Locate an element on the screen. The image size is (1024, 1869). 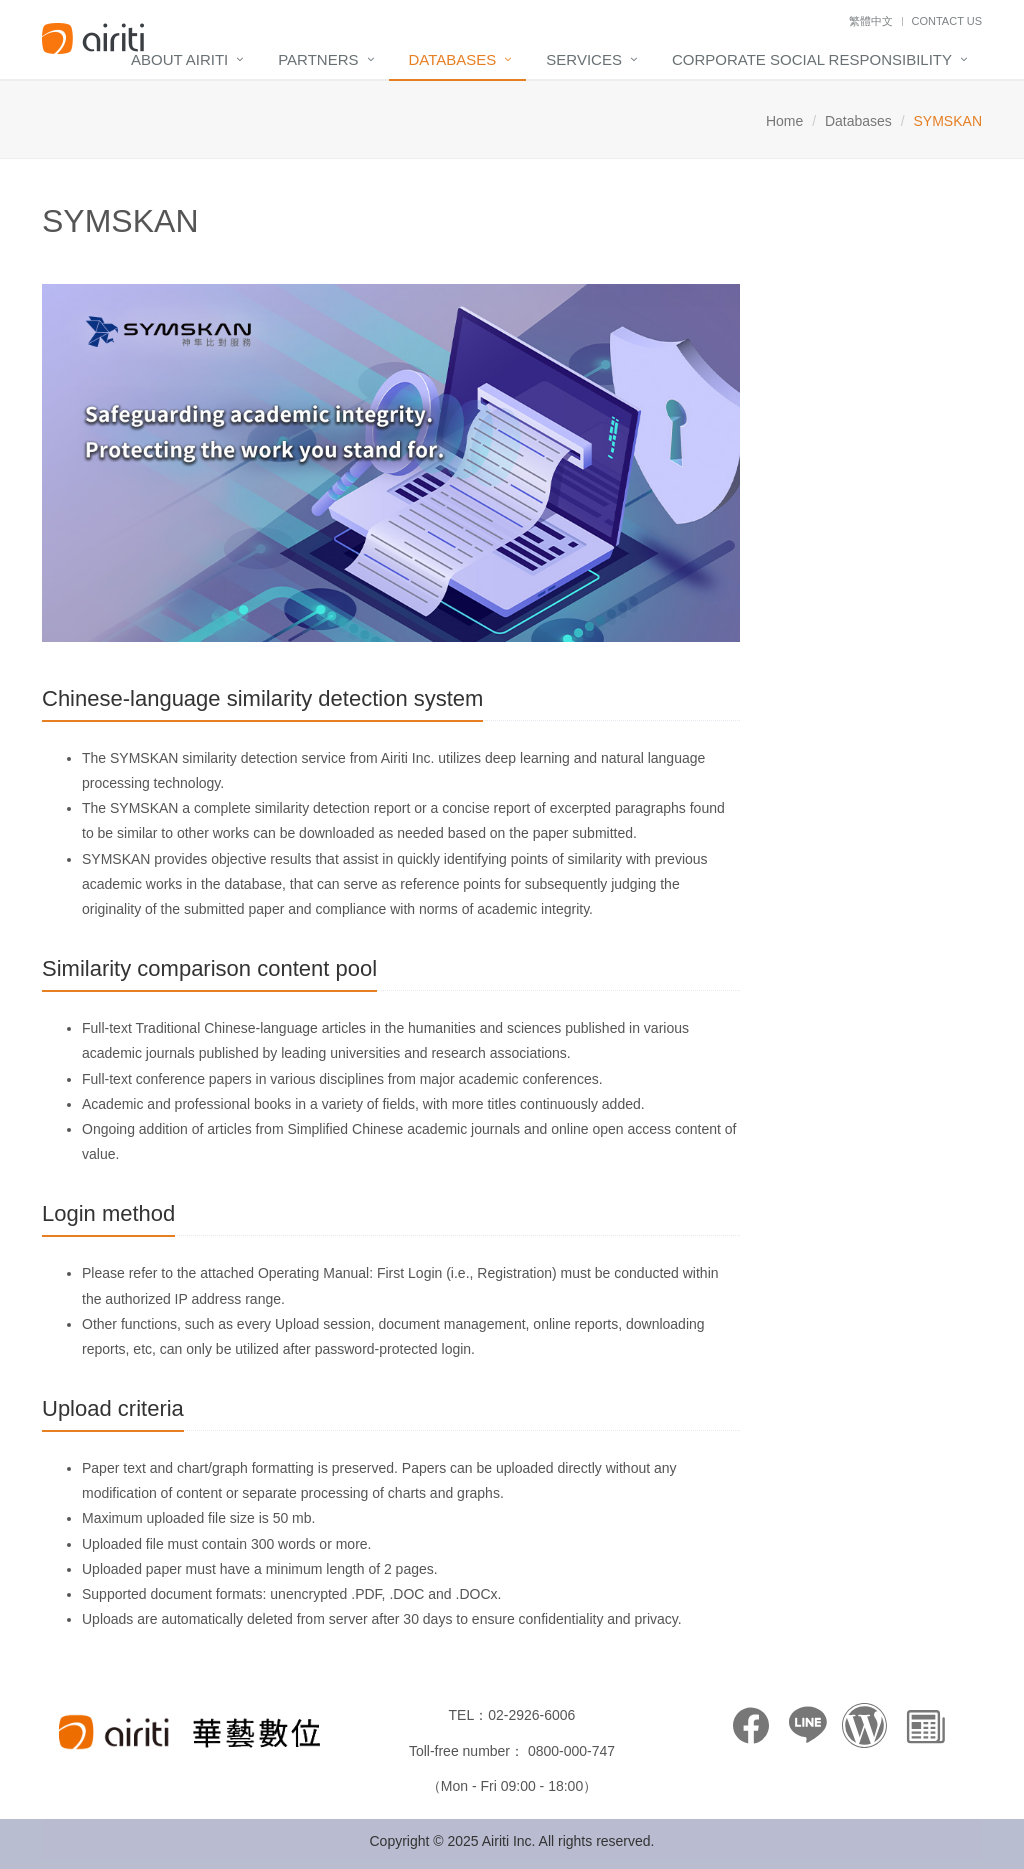
SYMSKAN is located at coordinates (120, 221).